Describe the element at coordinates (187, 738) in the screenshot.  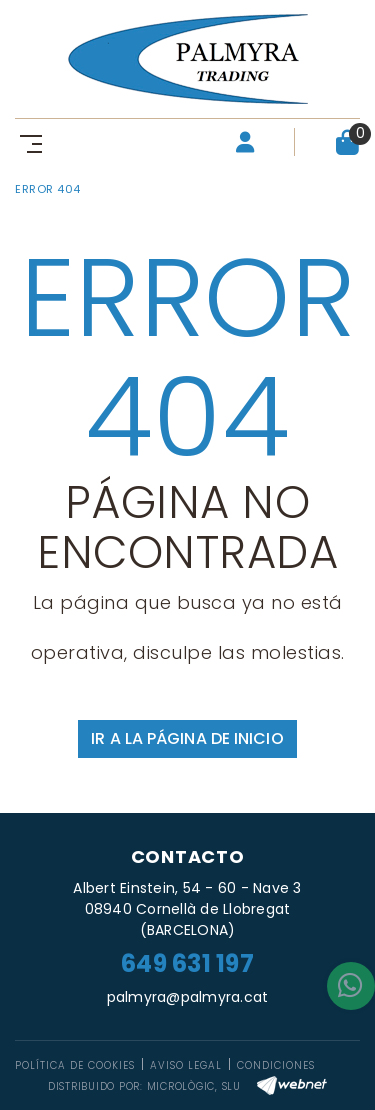
I see `IR A LA PÁGINA DE INICIO` at that location.